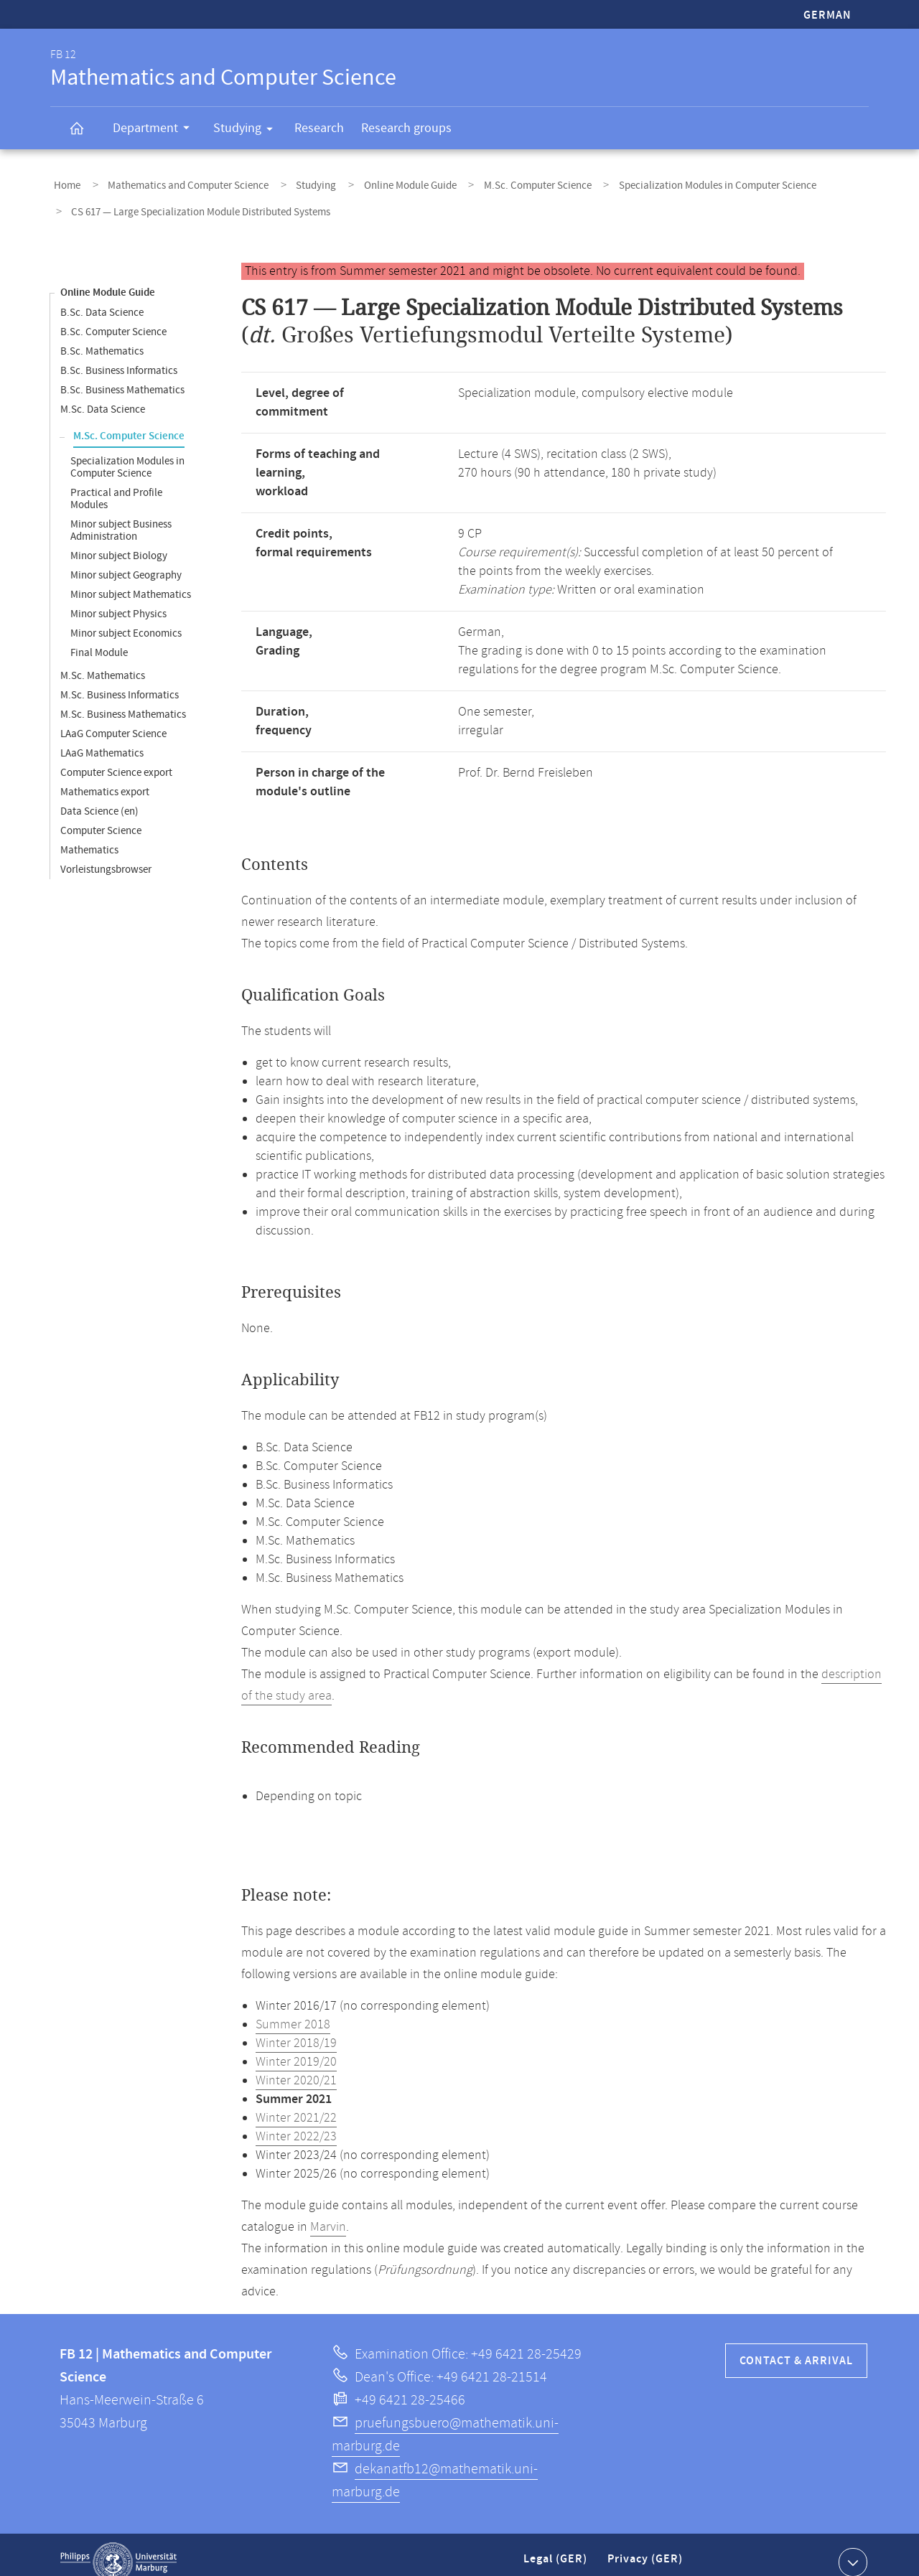  Describe the element at coordinates (102, 661) in the screenshot. I see `M.Sc. Mathematics` at that location.